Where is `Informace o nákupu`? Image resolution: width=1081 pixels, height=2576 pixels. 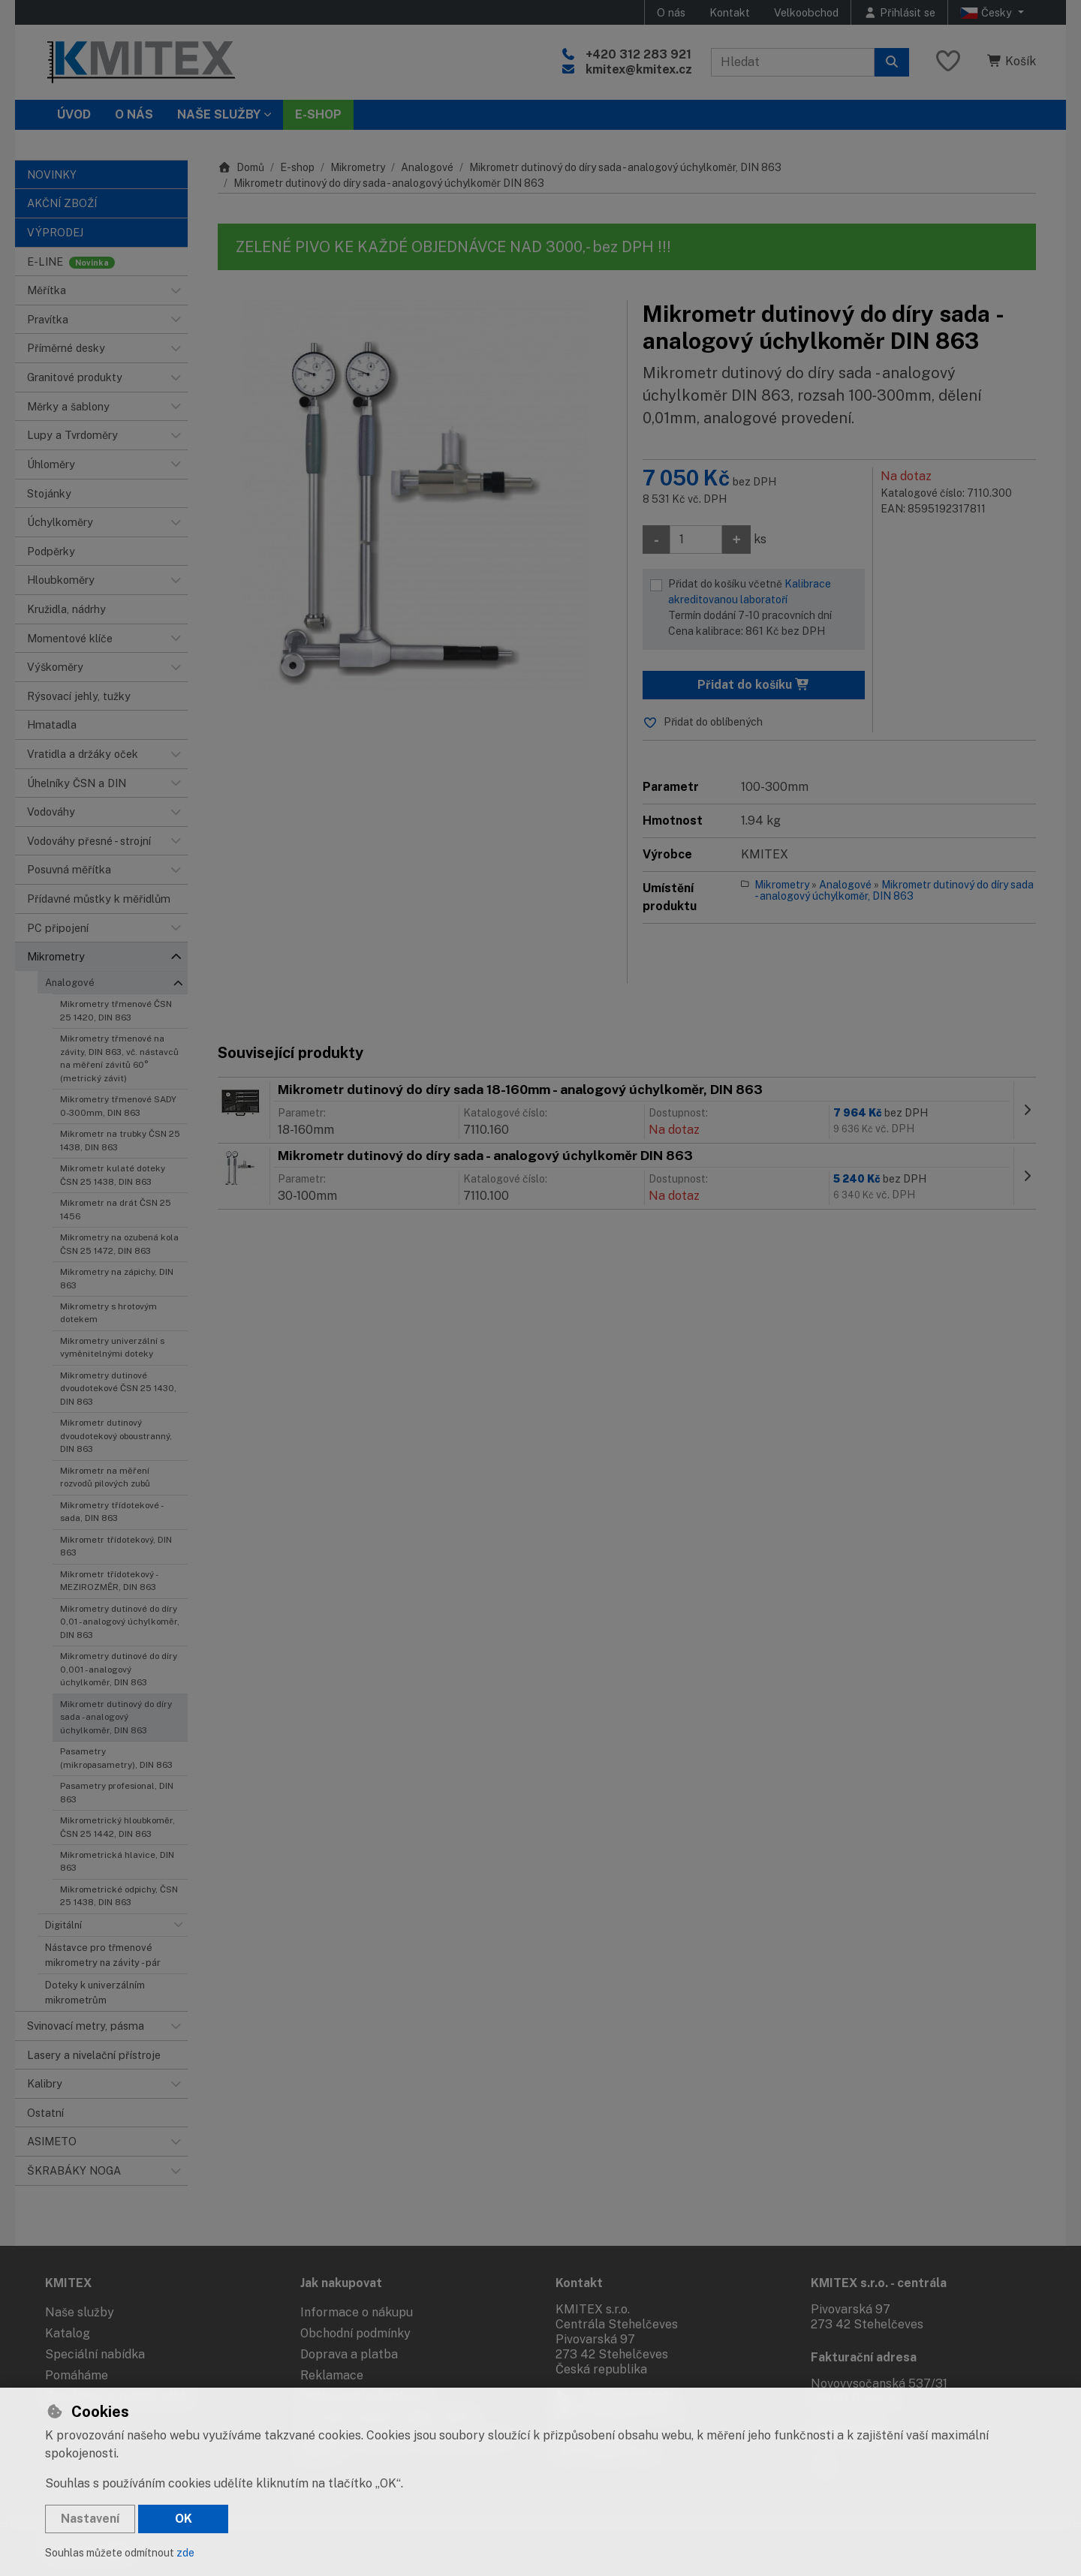
Informace o nákupu is located at coordinates (356, 2312).